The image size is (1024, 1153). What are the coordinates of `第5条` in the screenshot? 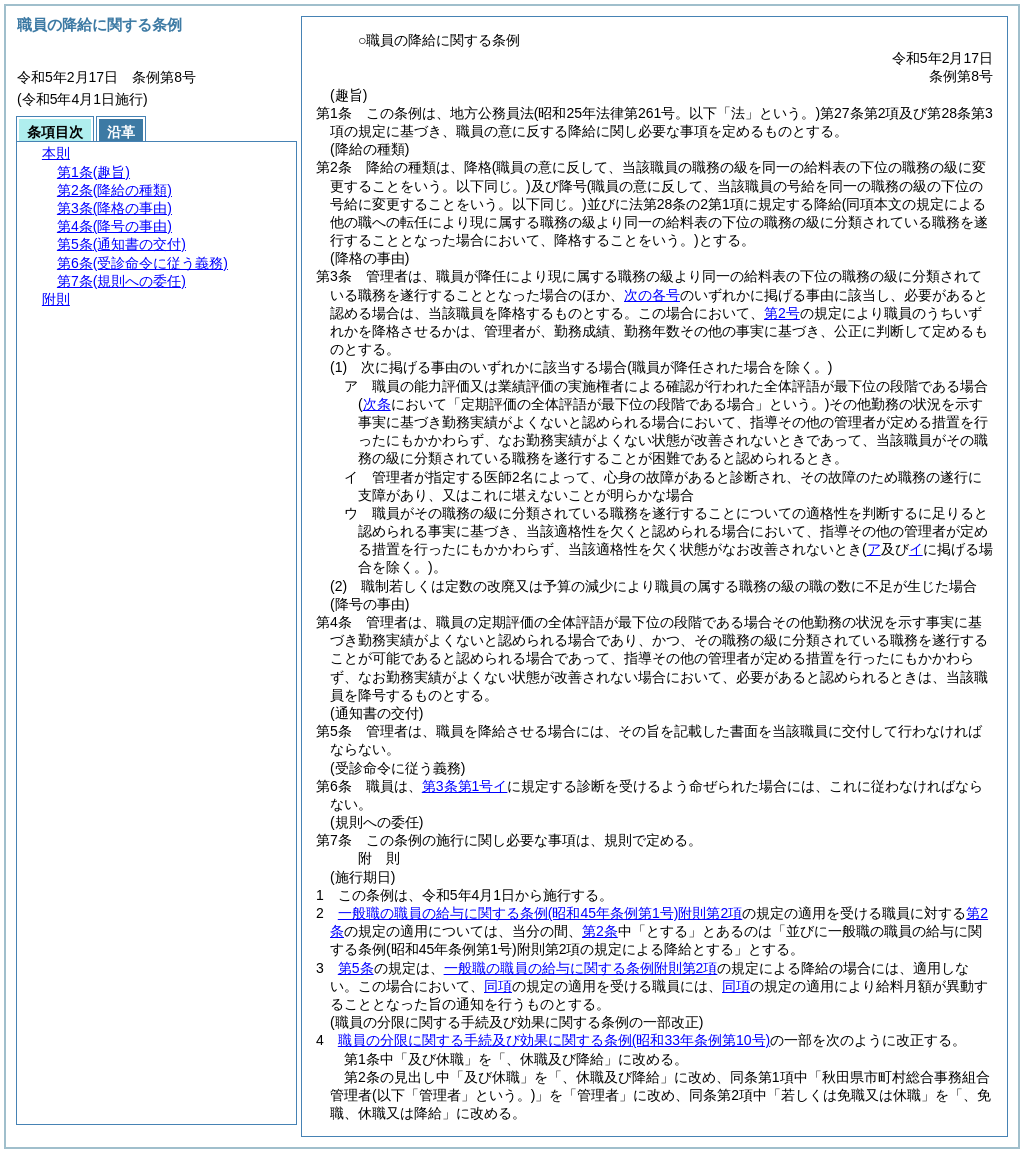 It's located at (356, 968).